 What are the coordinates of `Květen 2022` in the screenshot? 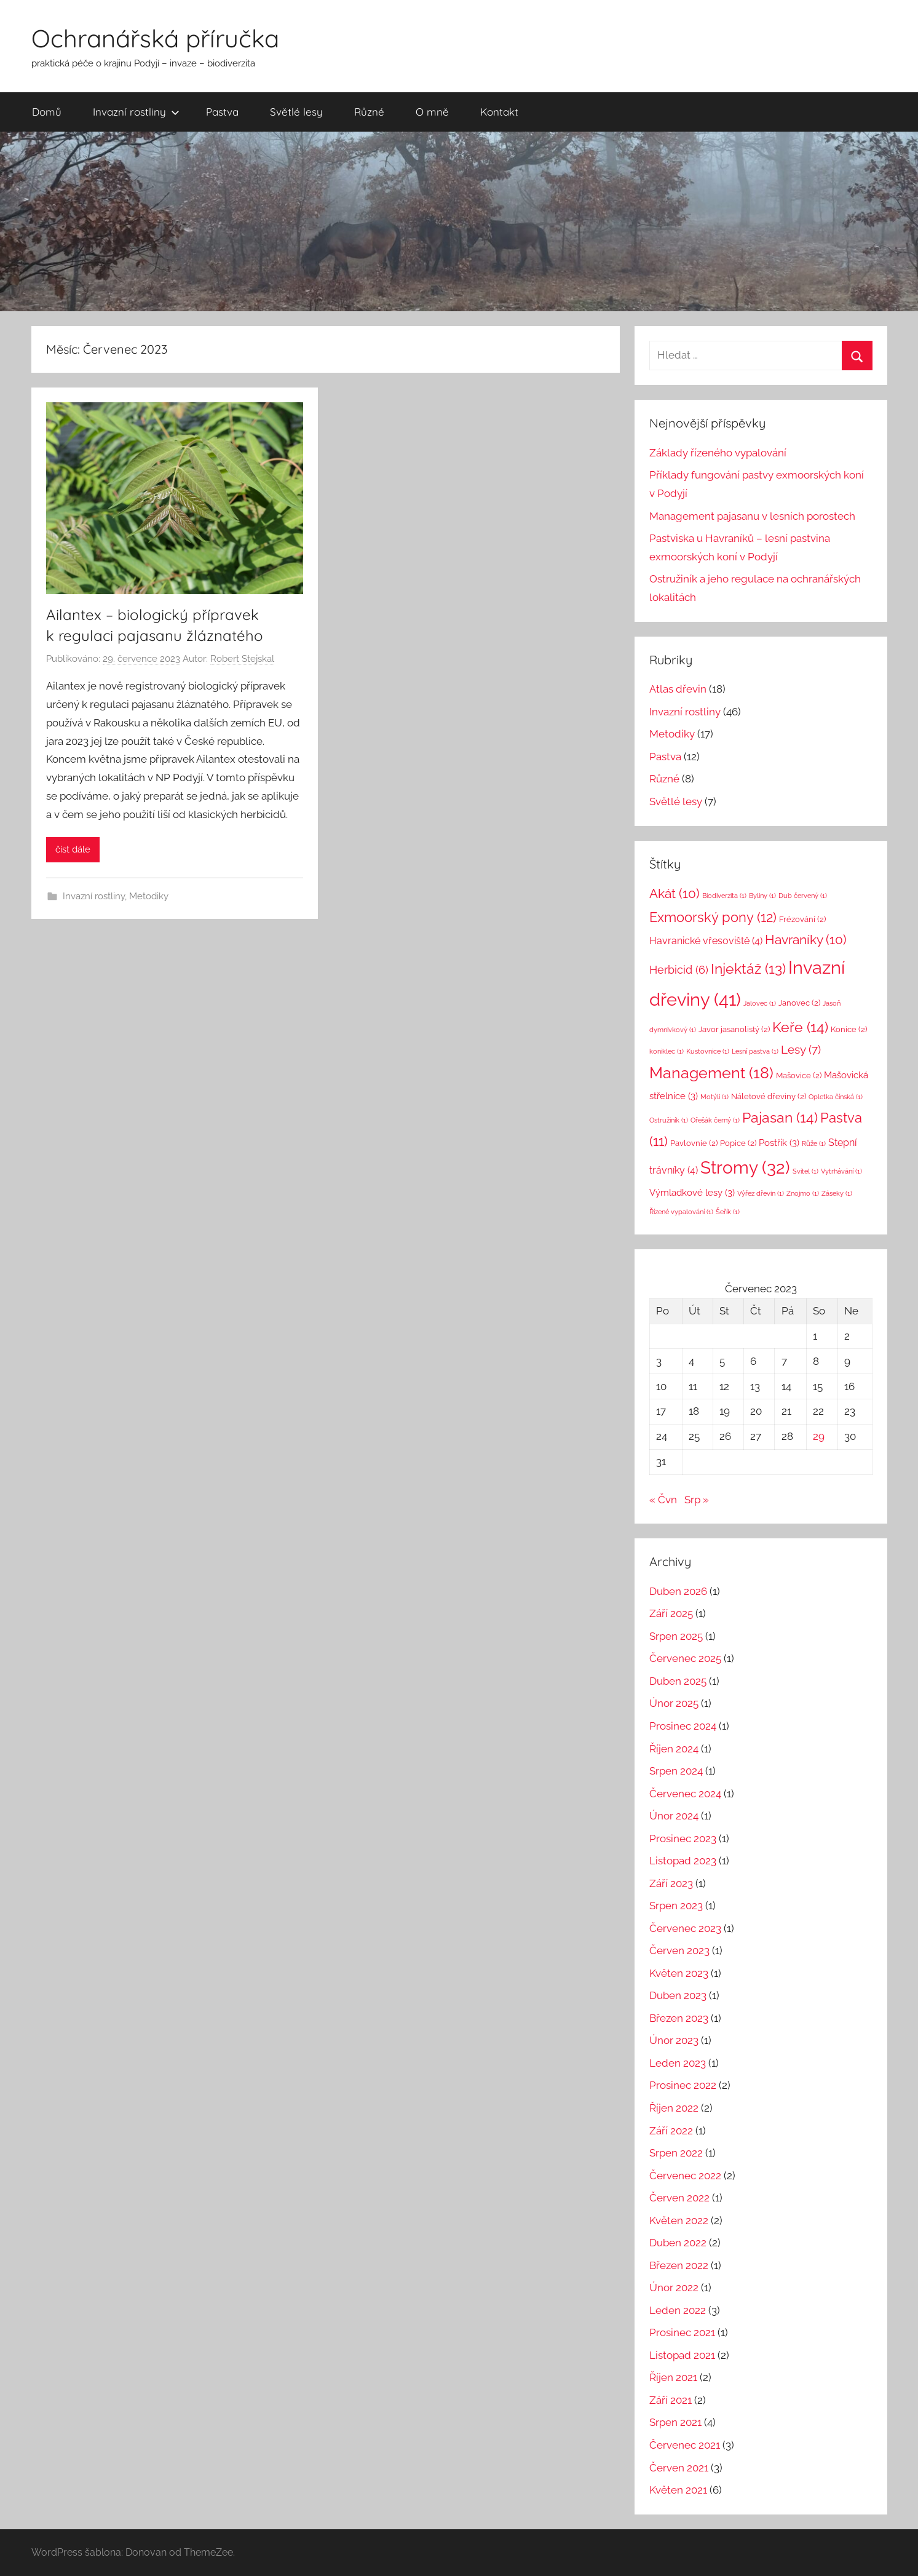 It's located at (678, 2220).